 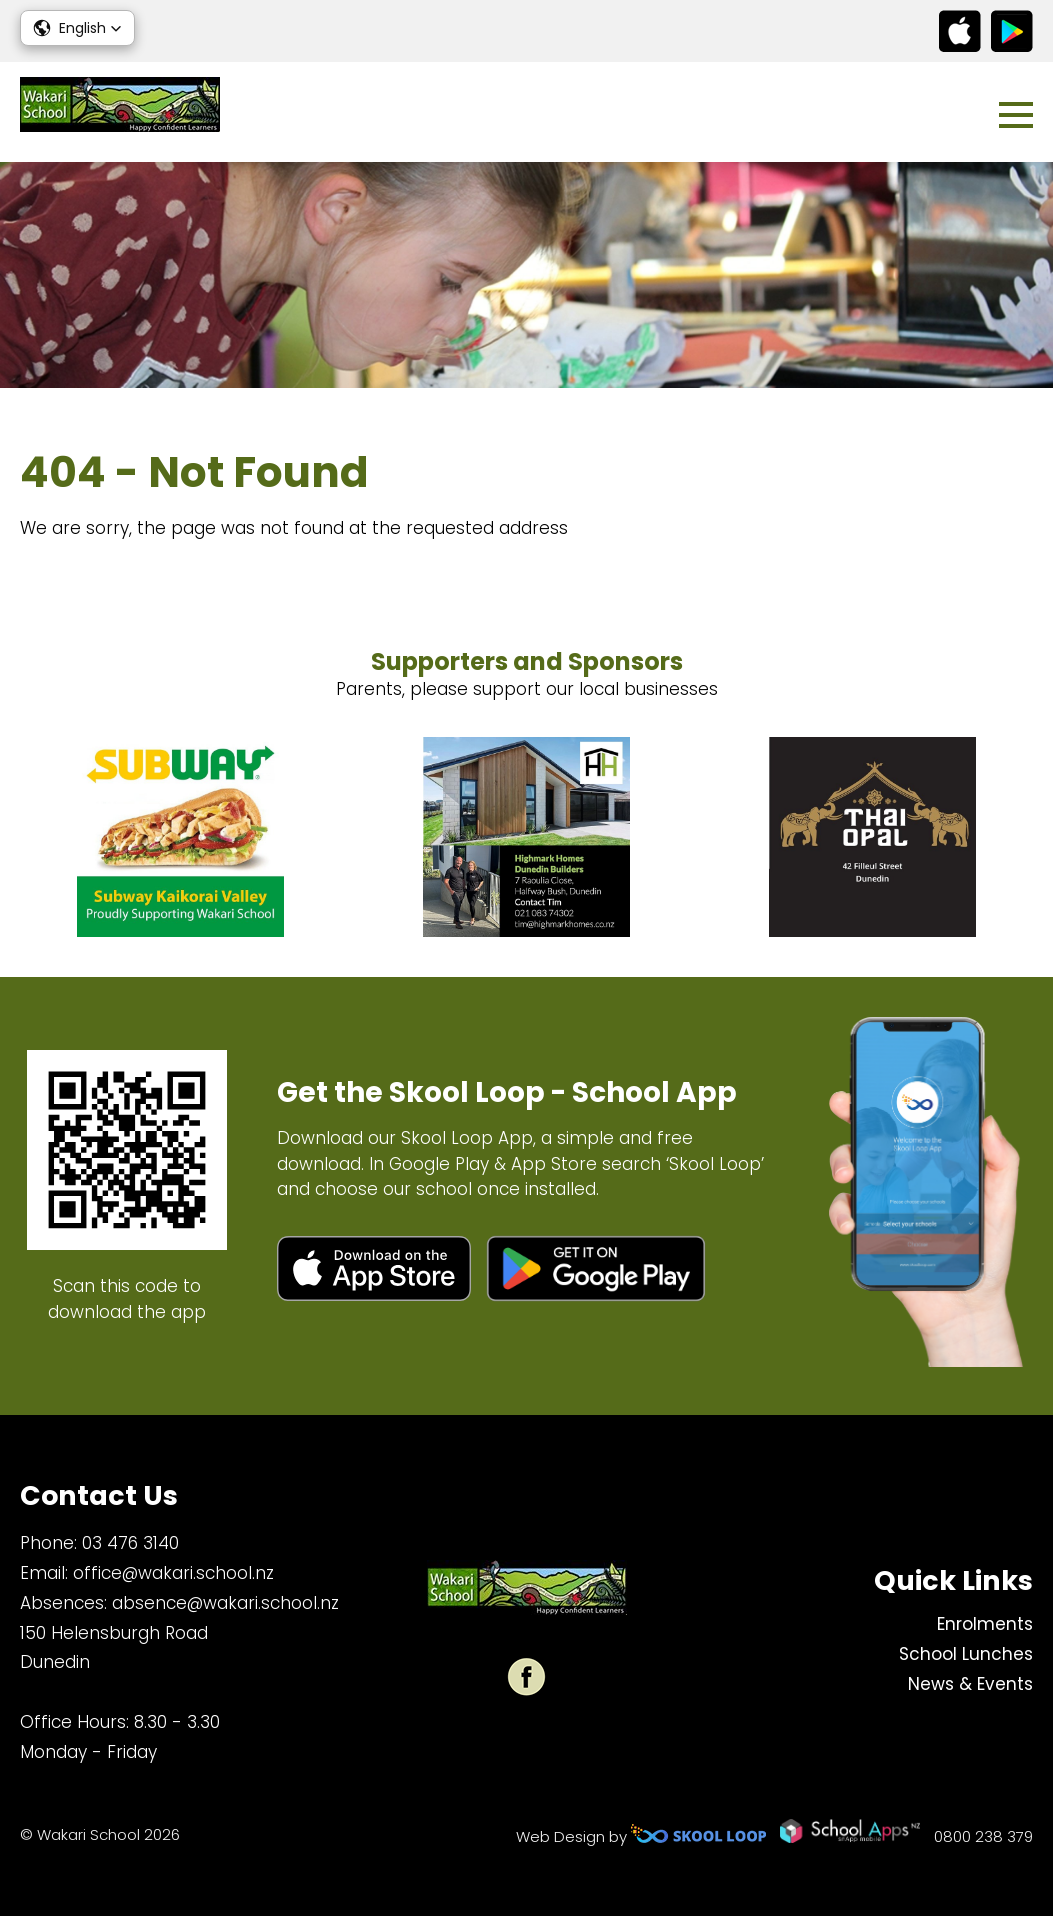 What do you see at coordinates (225, 1603) in the screenshot?
I see `absence@wakari.school.nz` at bounding box center [225, 1603].